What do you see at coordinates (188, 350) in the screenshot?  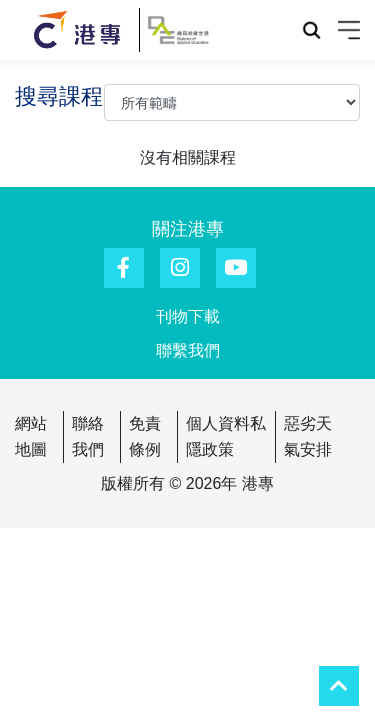 I see `聯繫我們` at bounding box center [188, 350].